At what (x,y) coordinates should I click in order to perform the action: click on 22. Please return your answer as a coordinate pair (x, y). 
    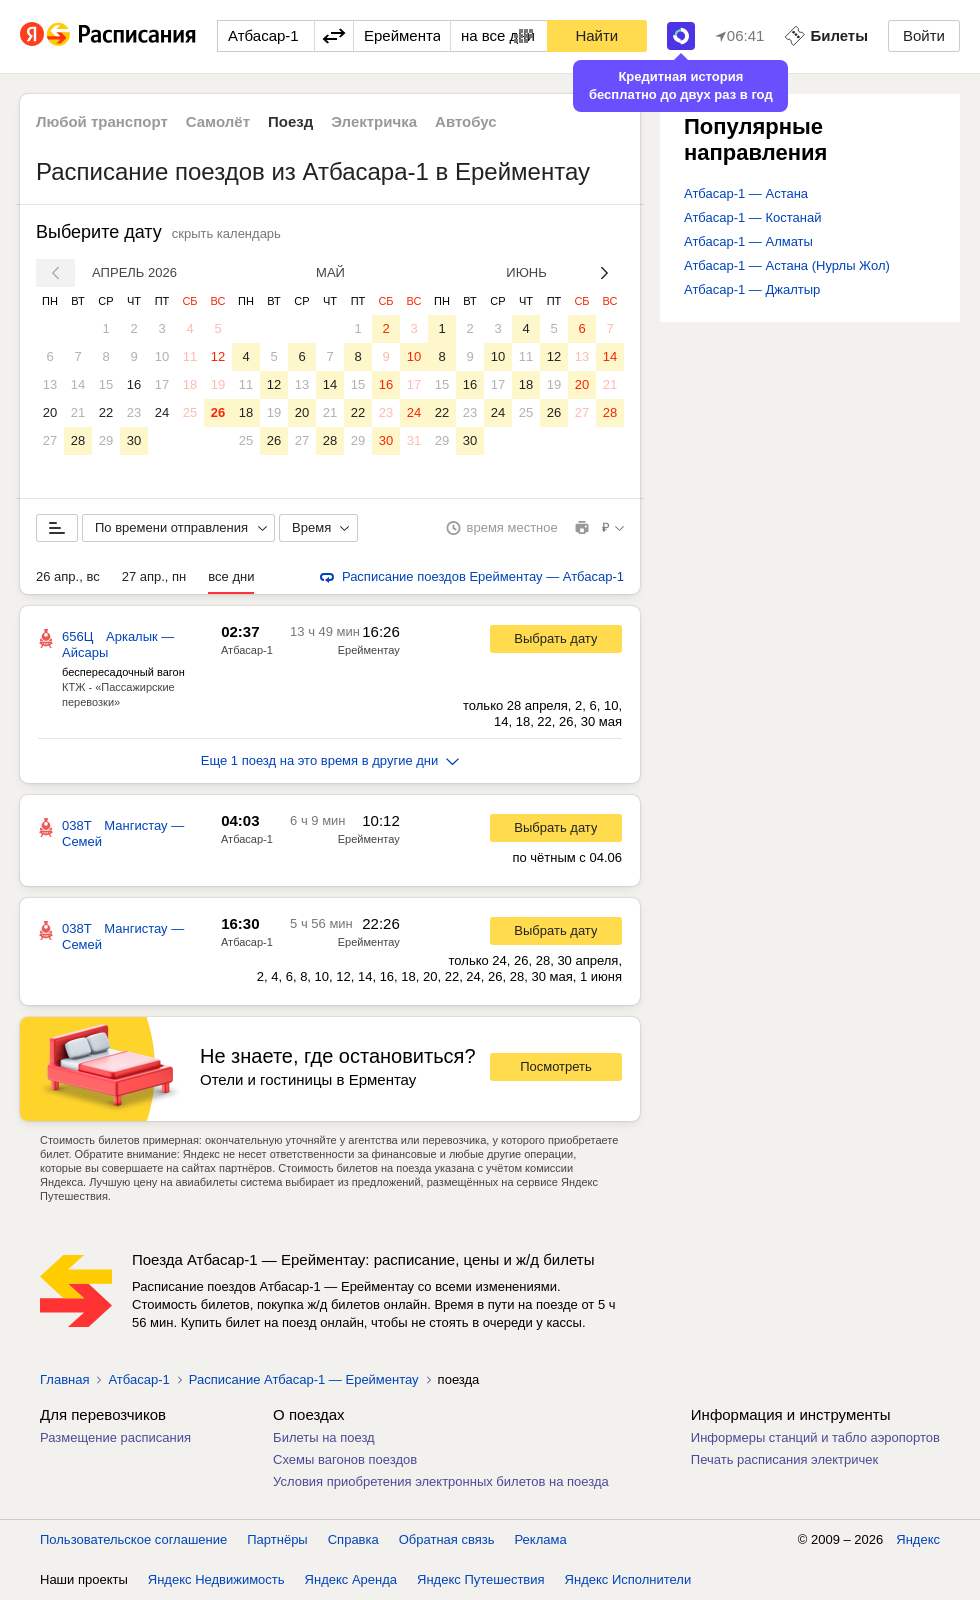
    Looking at the image, I should click on (106, 412).